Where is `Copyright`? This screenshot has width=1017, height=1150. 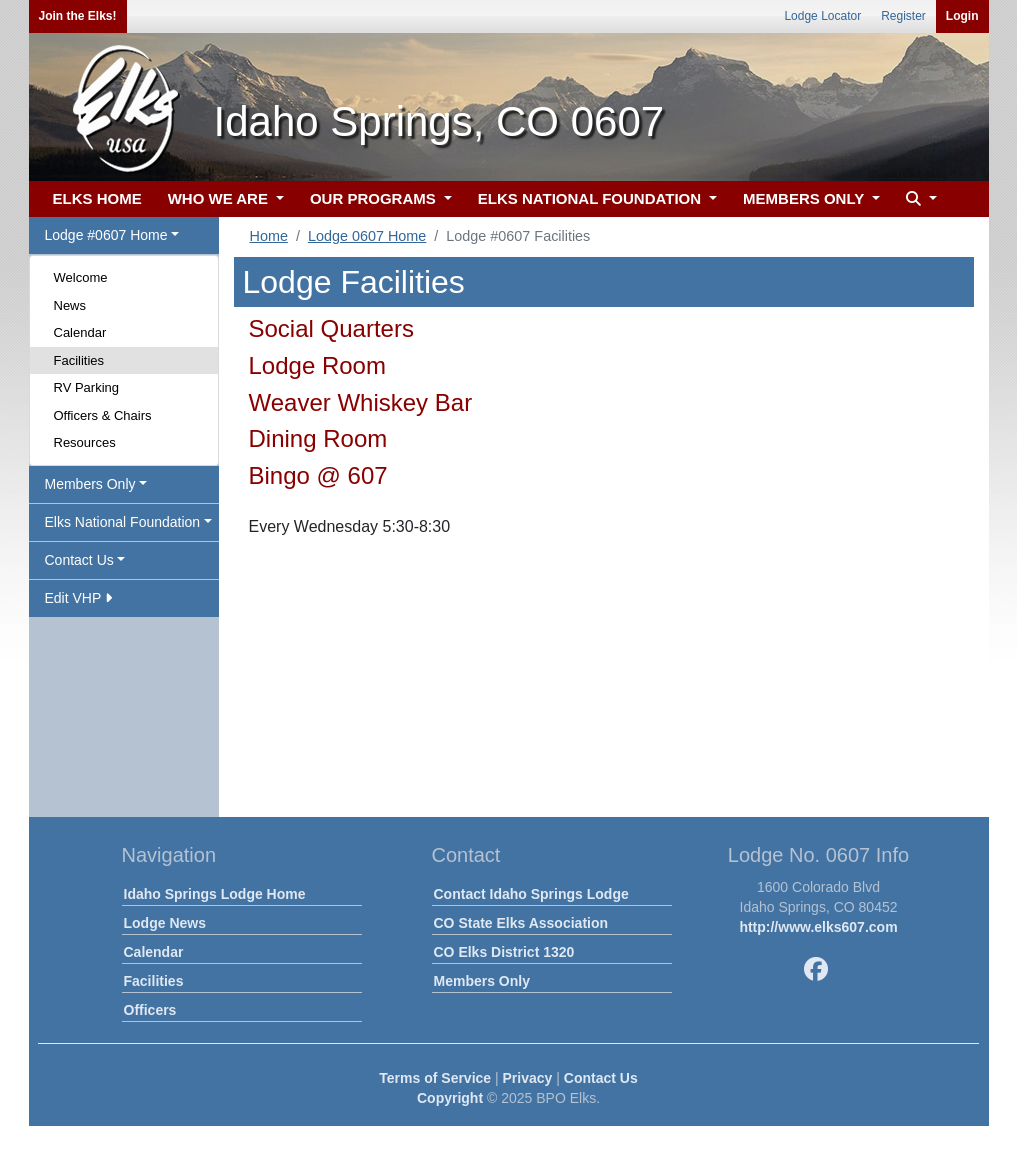 Copyright is located at coordinates (450, 1098).